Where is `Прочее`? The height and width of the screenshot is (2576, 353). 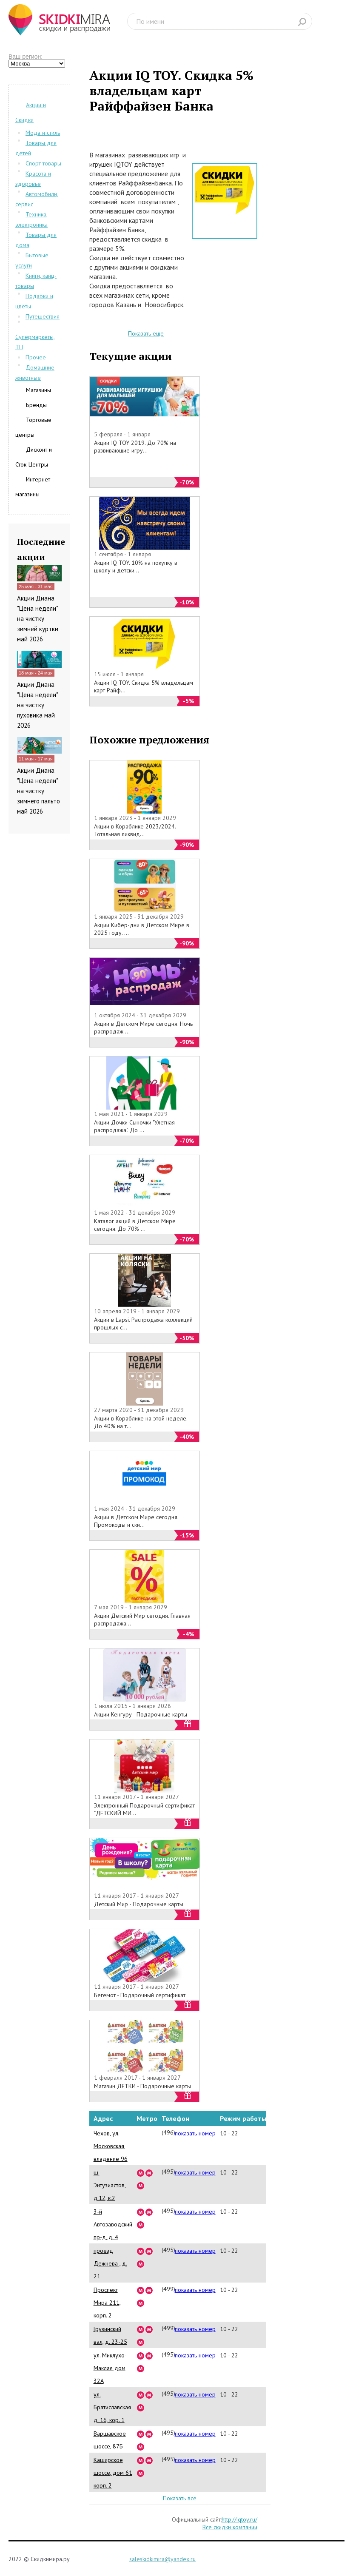
Прочее is located at coordinates (36, 357).